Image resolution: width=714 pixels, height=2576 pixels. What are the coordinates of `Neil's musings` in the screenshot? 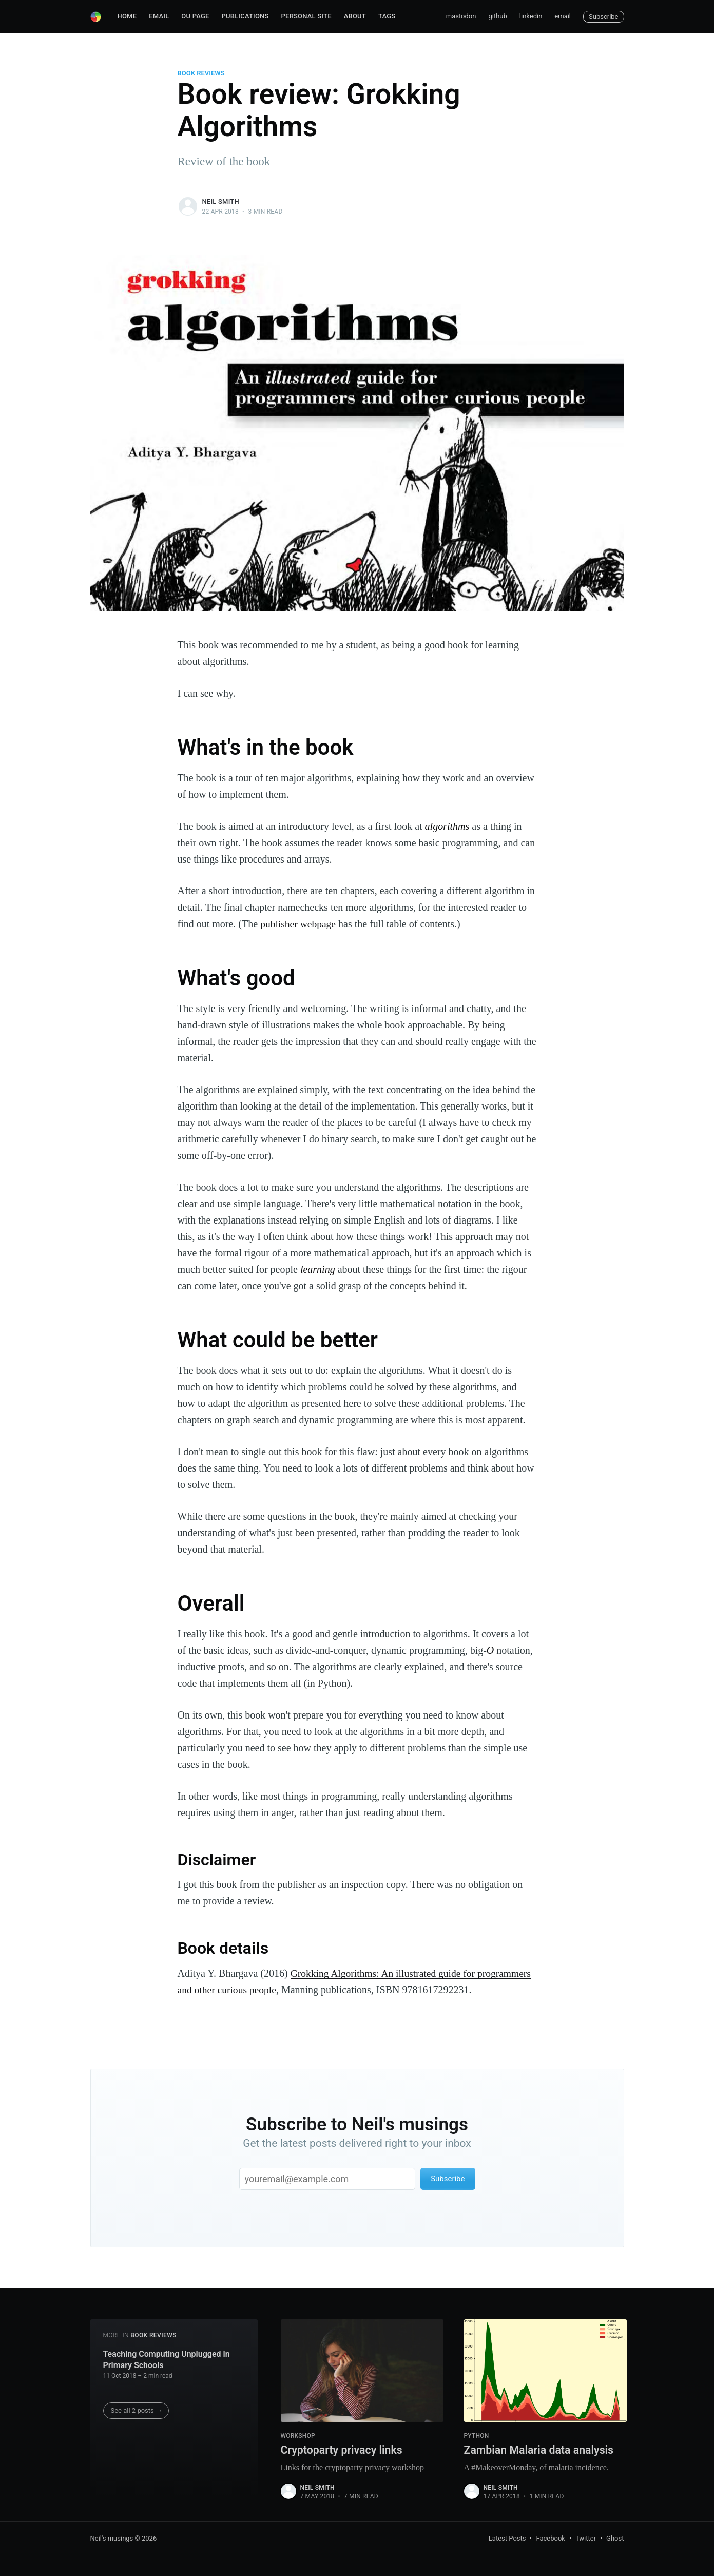 It's located at (111, 2539).